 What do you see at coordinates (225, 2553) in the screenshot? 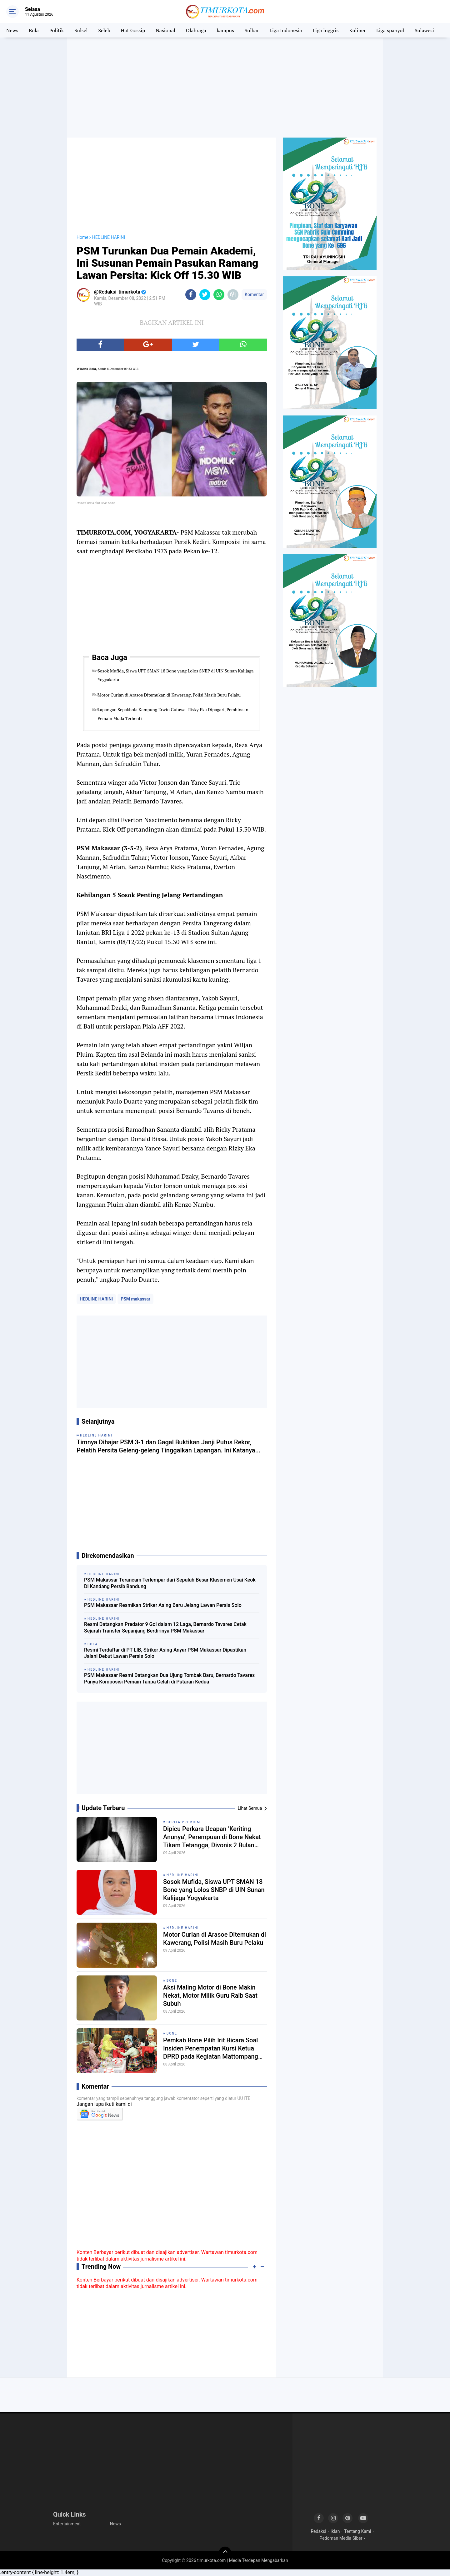
I see `[backtotop]` at bounding box center [225, 2553].